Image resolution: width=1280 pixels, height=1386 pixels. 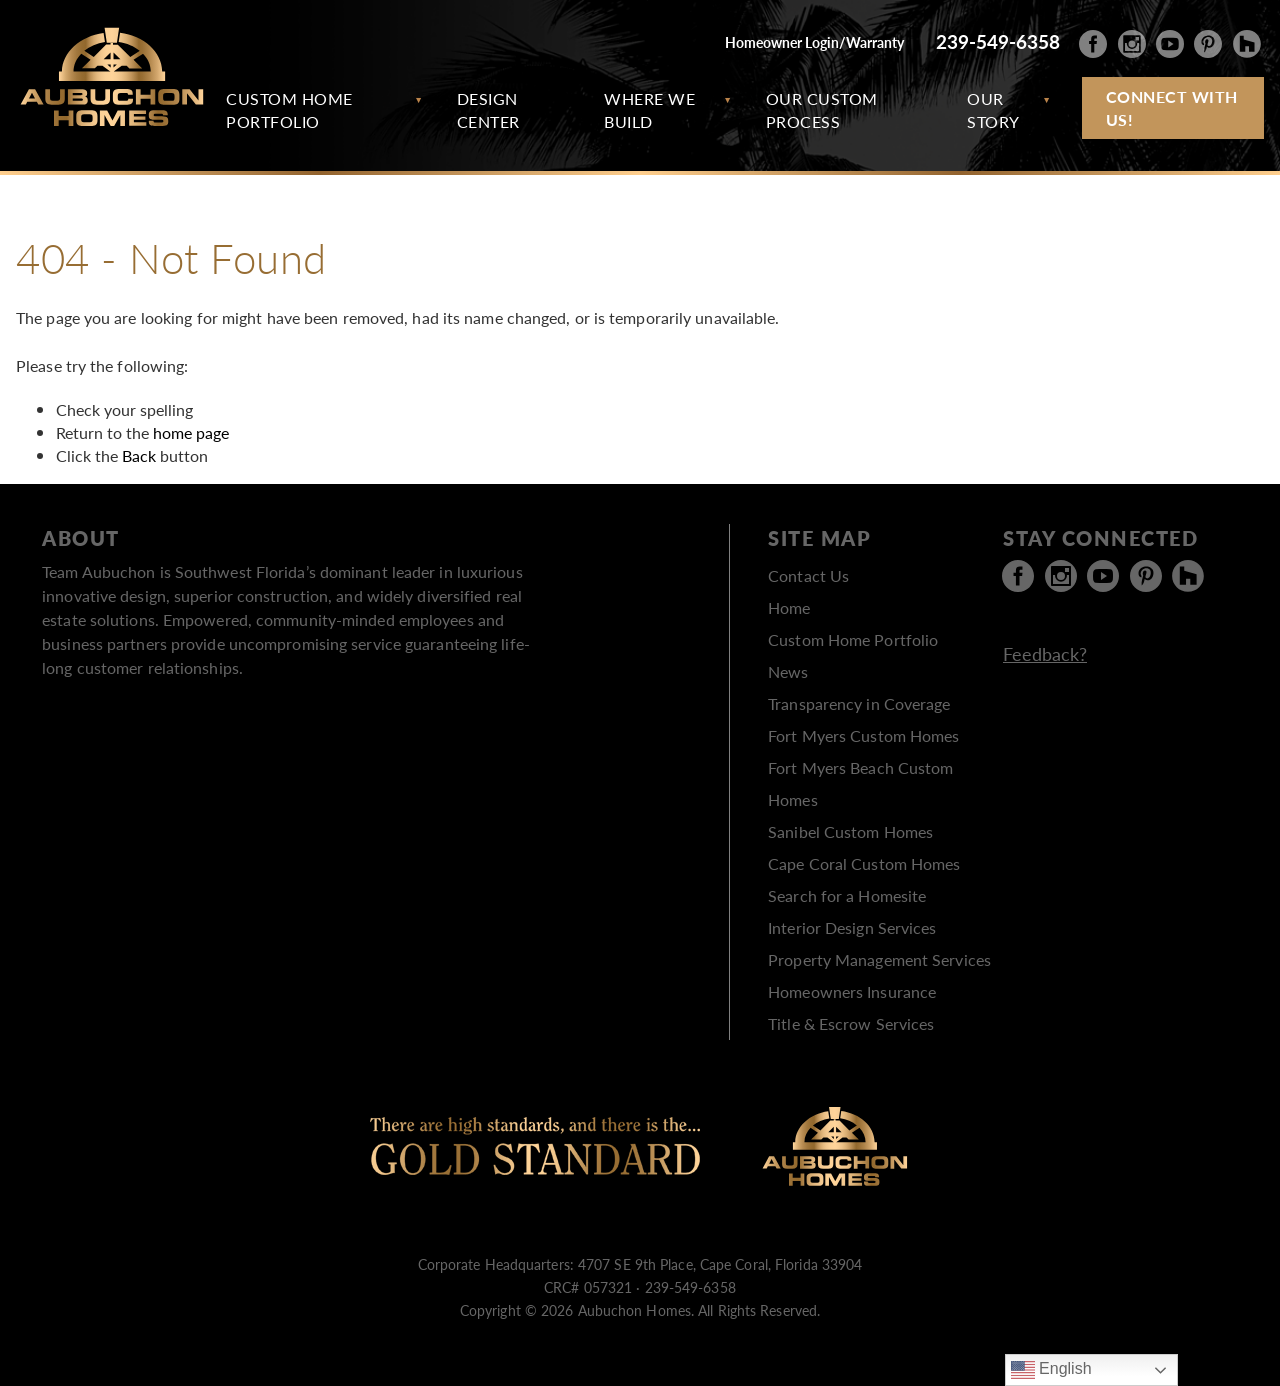 What do you see at coordinates (808, 575) in the screenshot?
I see `Contact Us` at bounding box center [808, 575].